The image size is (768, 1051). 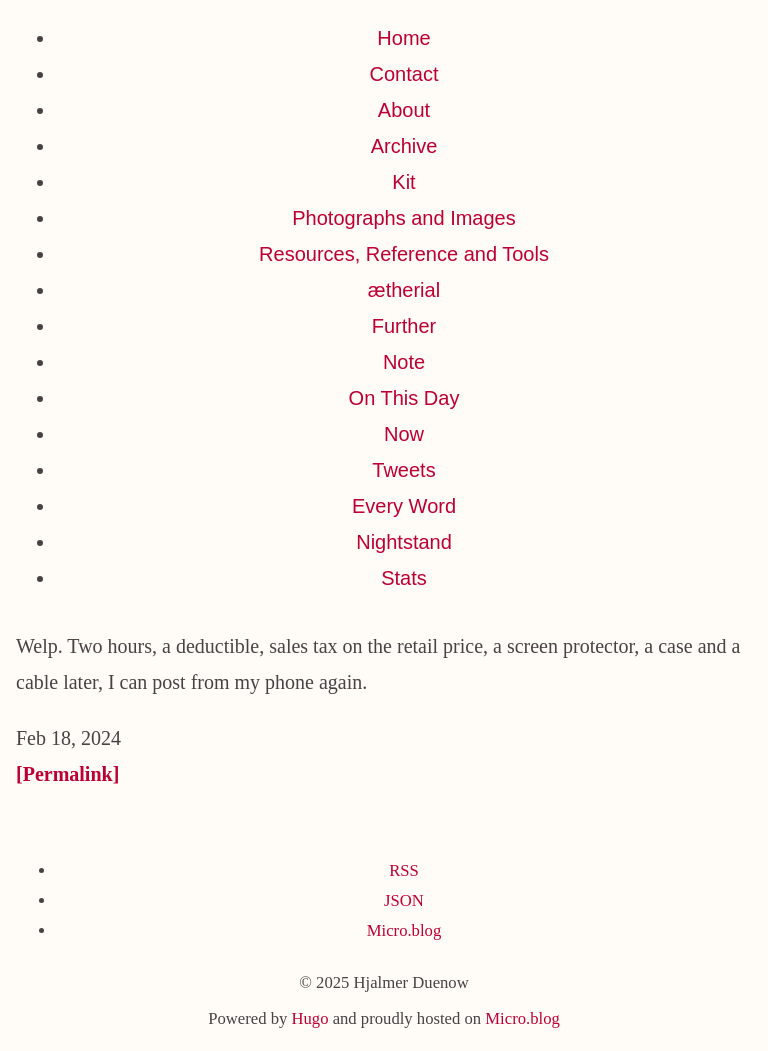 What do you see at coordinates (404, 542) in the screenshot?
I see `Nightstand` at bounding box center [404, 542].